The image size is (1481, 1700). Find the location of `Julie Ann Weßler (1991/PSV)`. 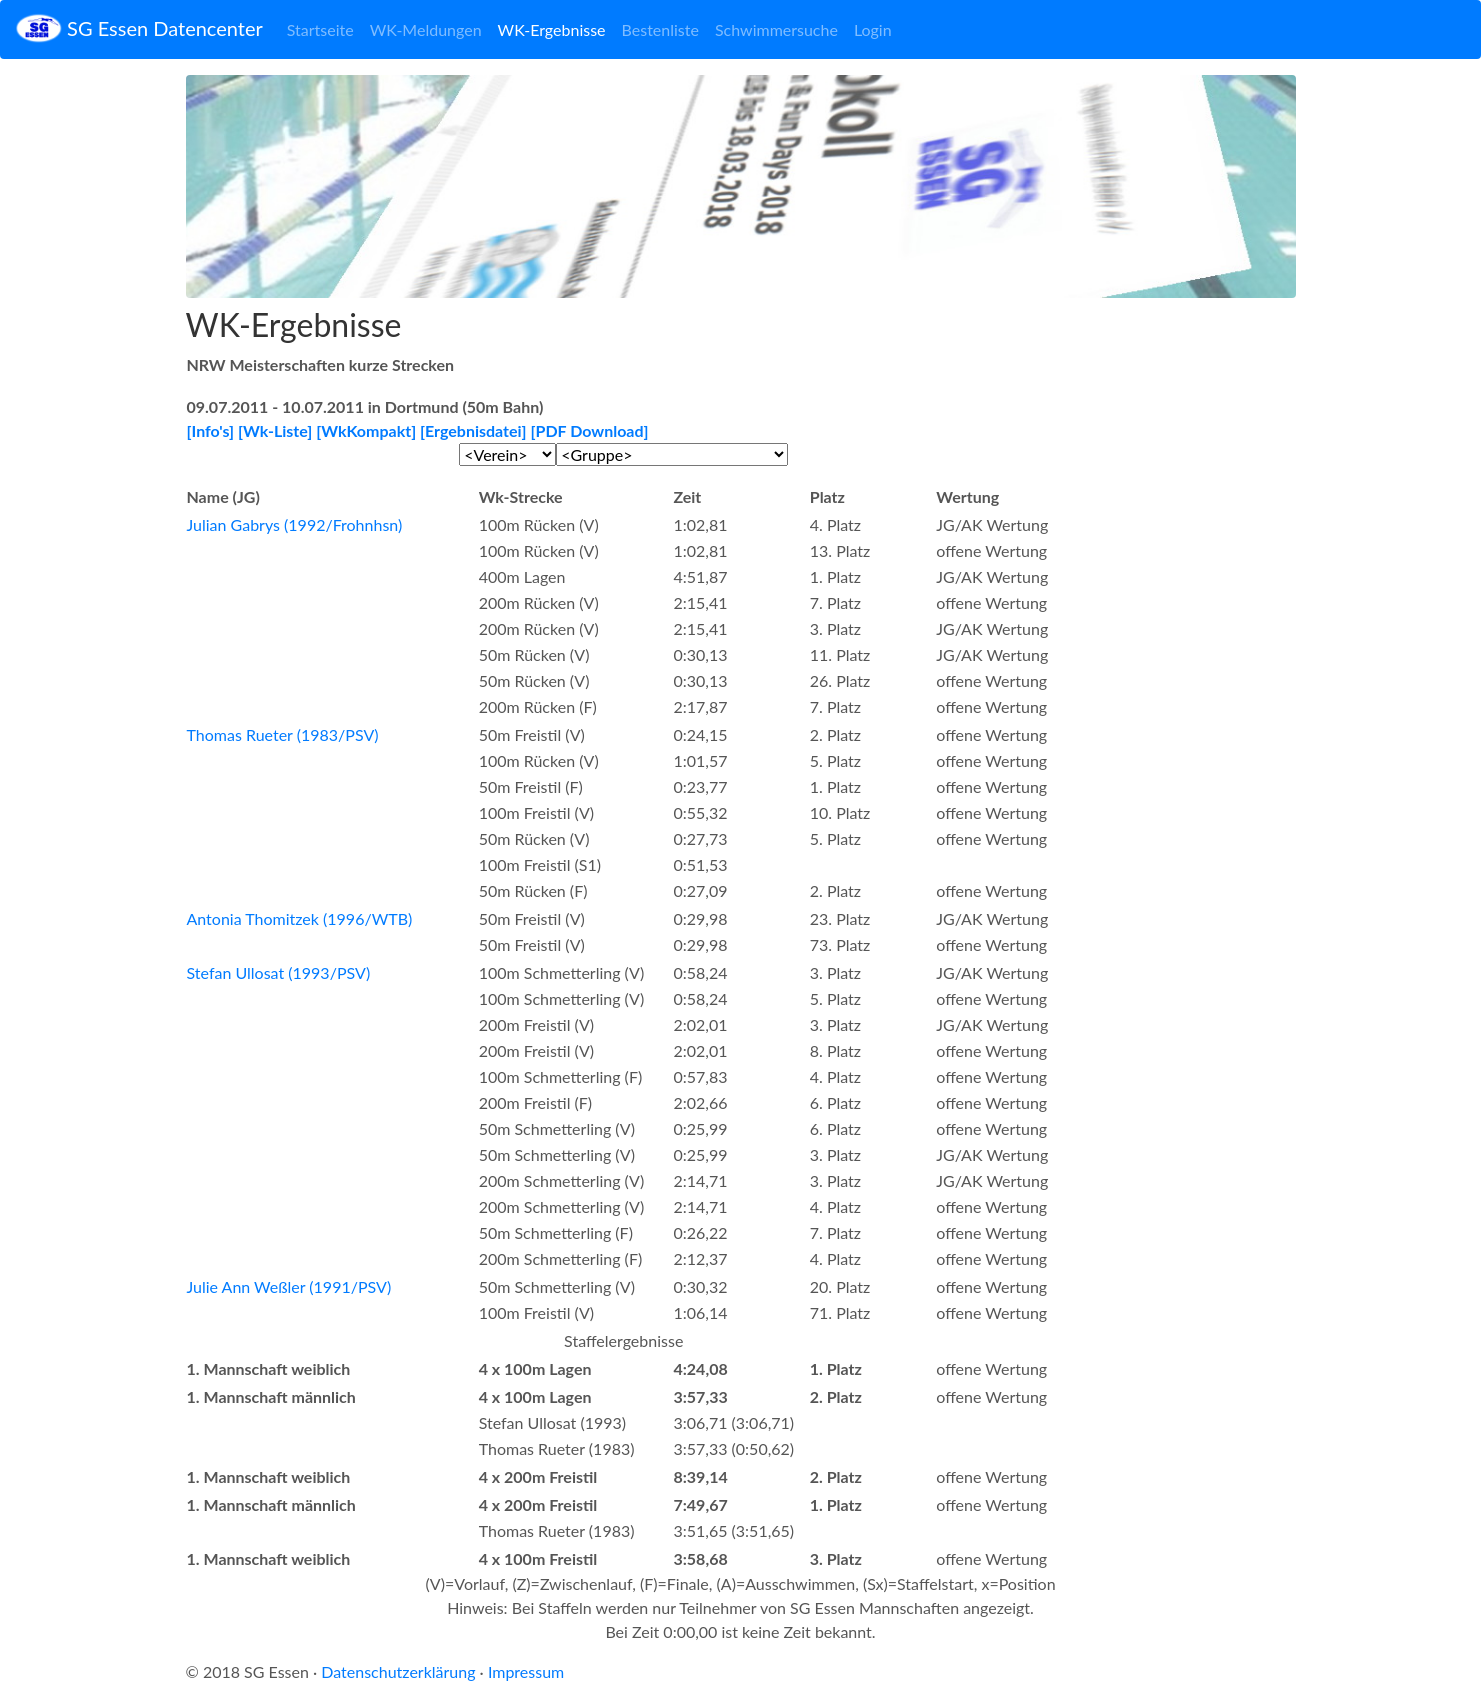

Julie Ann Weßler (1991/PSV) is located at coordinates (289, 1286).